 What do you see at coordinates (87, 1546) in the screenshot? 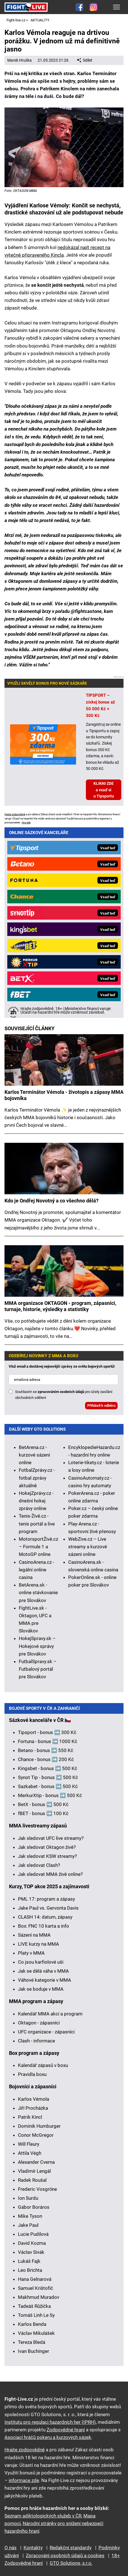
I see `WebZive.cz – Live streamy a kurzové sázení online` at bounding box center [87, 1546].